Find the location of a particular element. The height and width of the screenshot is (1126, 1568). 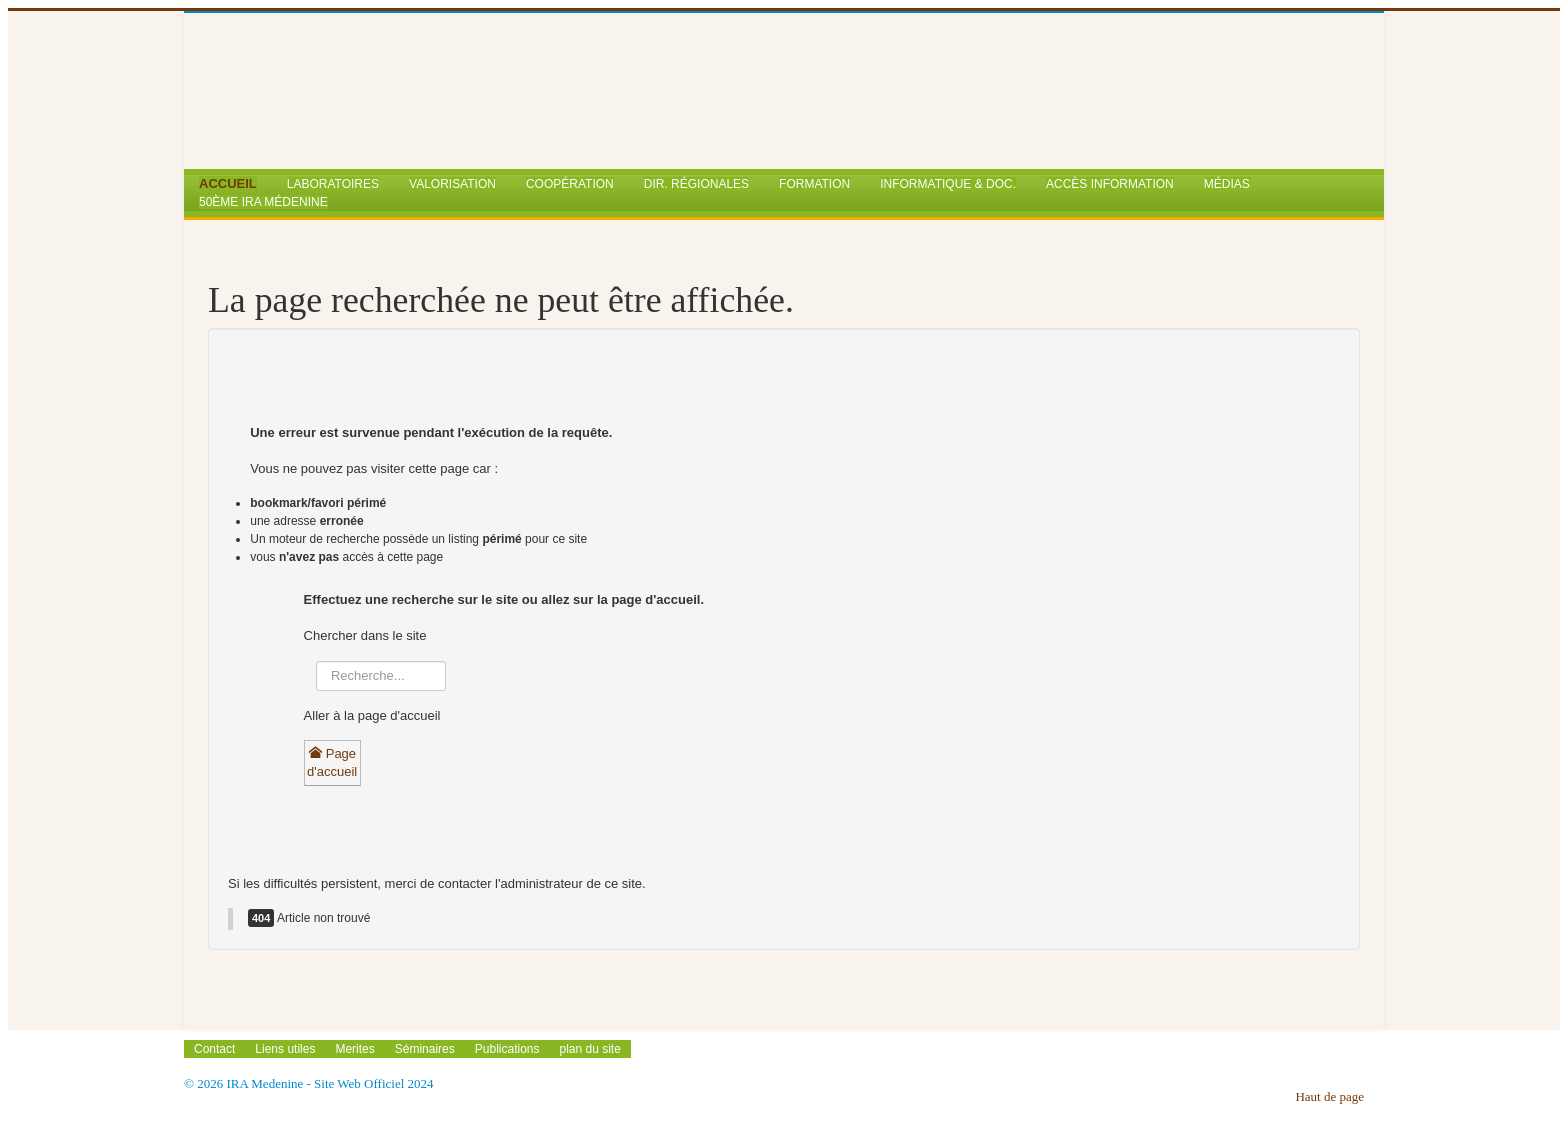

Merites is located at coordinates (354, 1049).